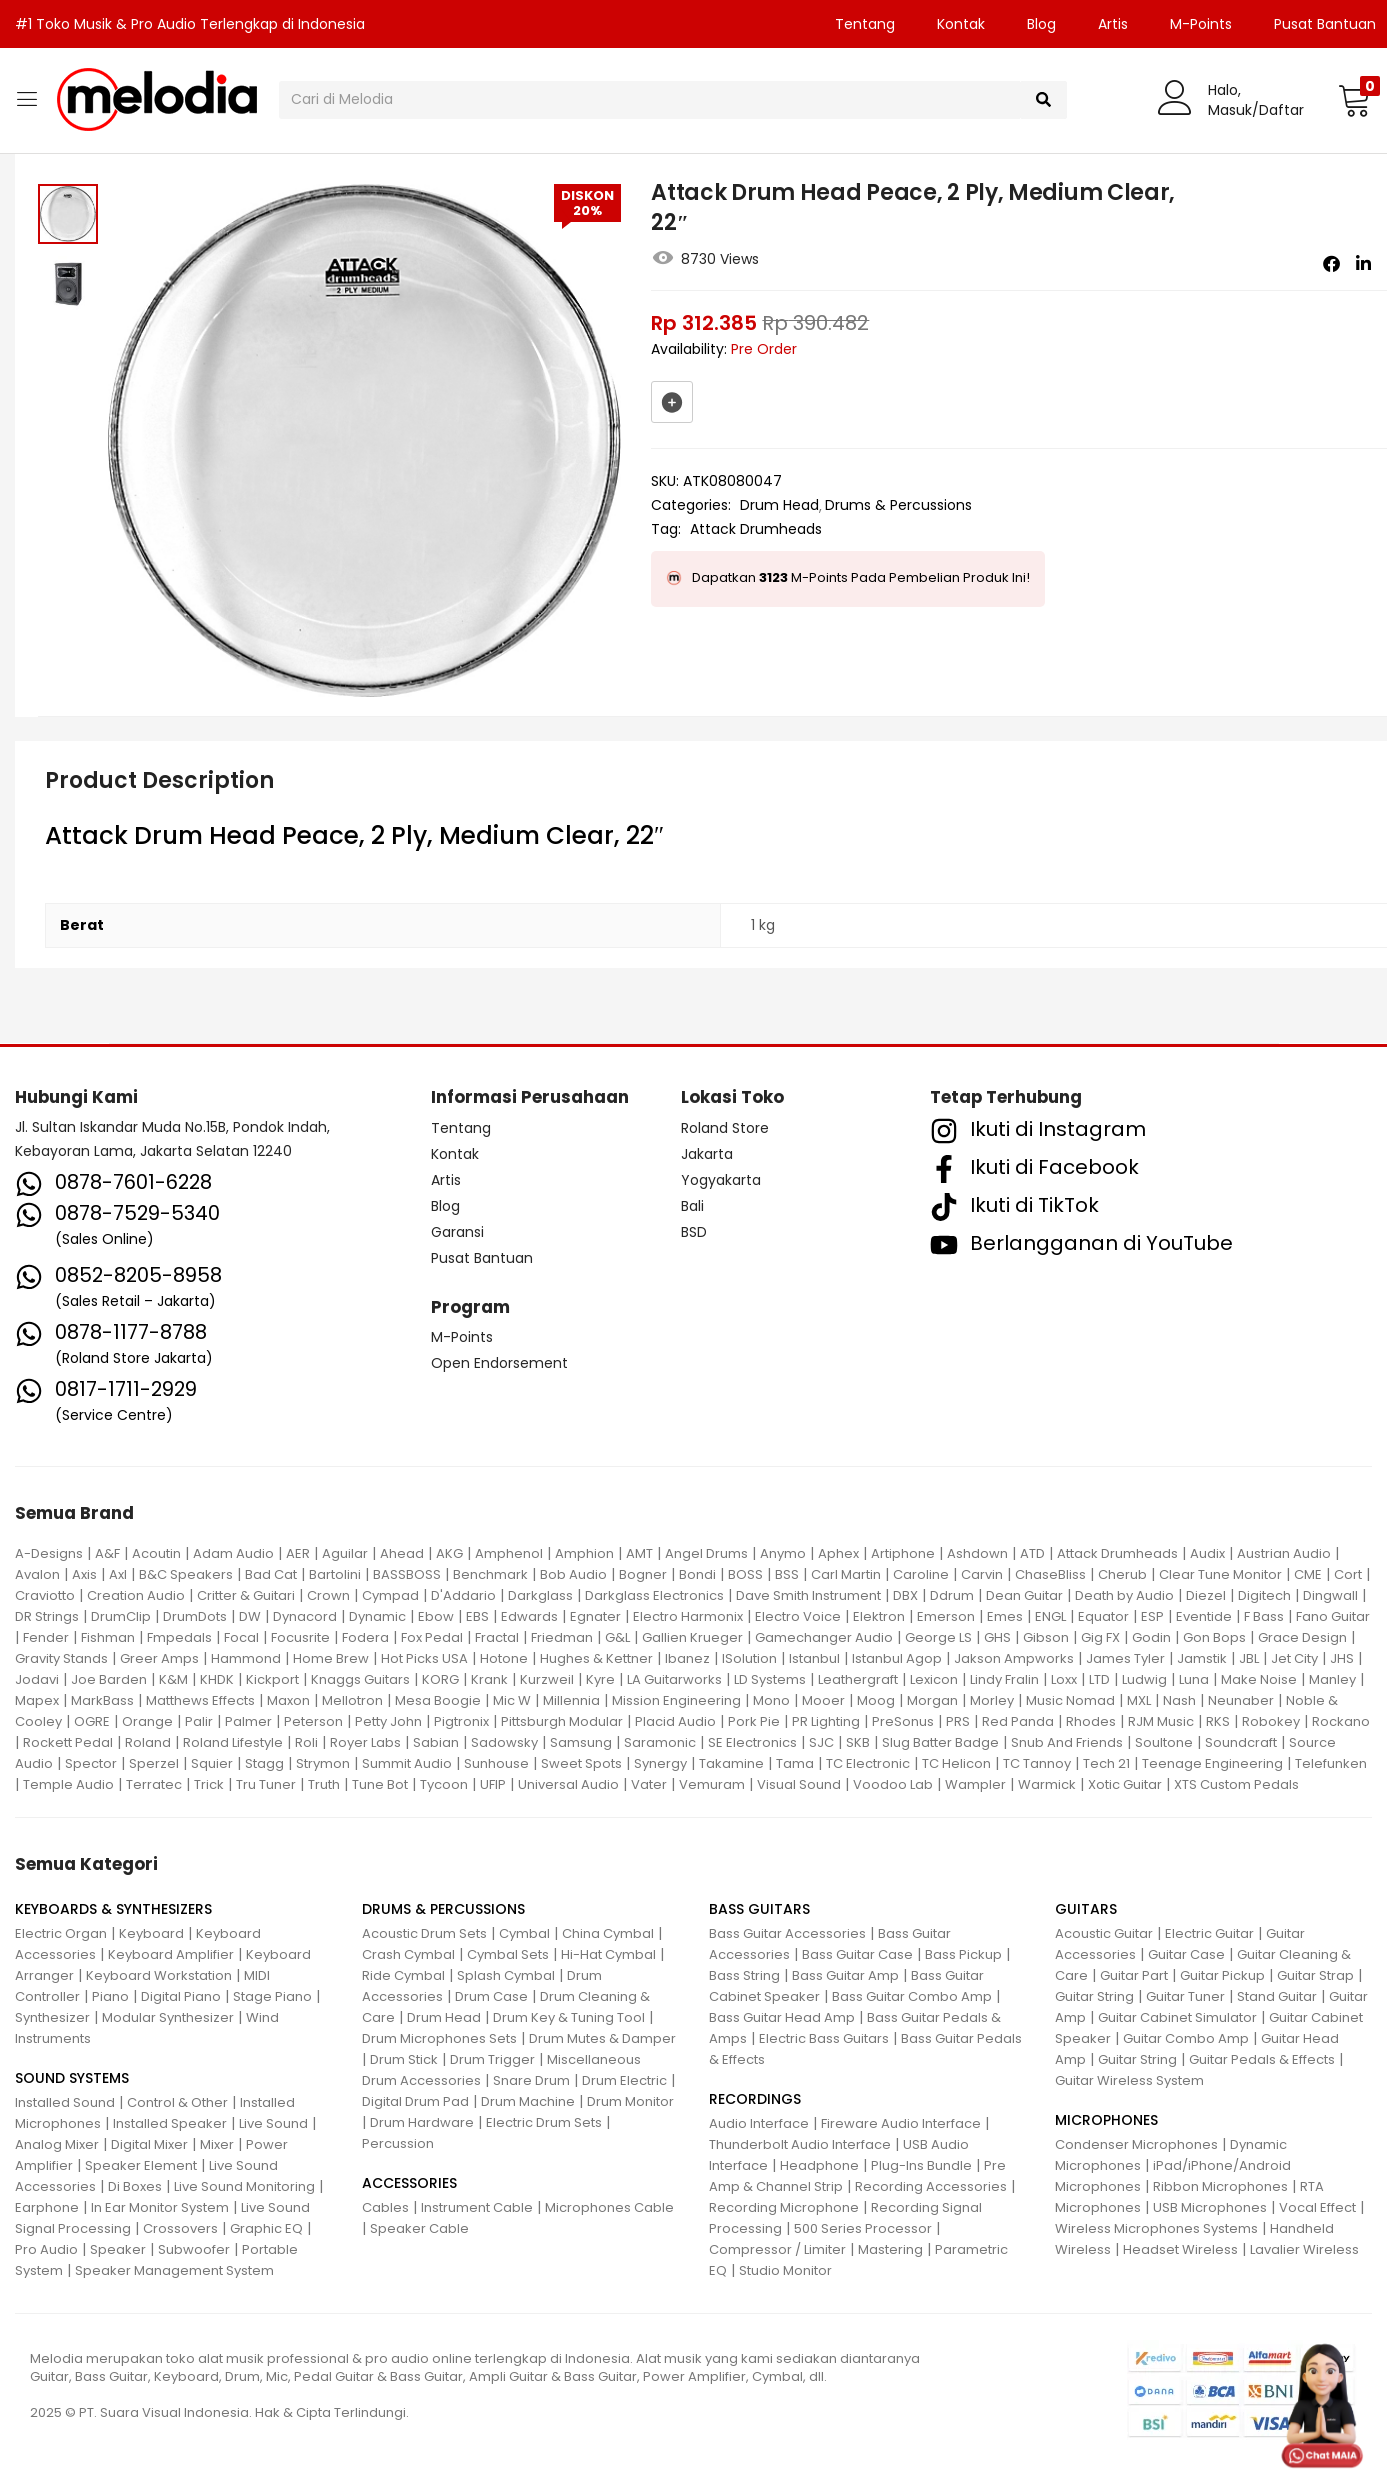 The image size is (1387, 2492). What do you see at coordinates (879, 1616) in the screenshot?
I see `Elektron` at bounding box center [879, 1616].